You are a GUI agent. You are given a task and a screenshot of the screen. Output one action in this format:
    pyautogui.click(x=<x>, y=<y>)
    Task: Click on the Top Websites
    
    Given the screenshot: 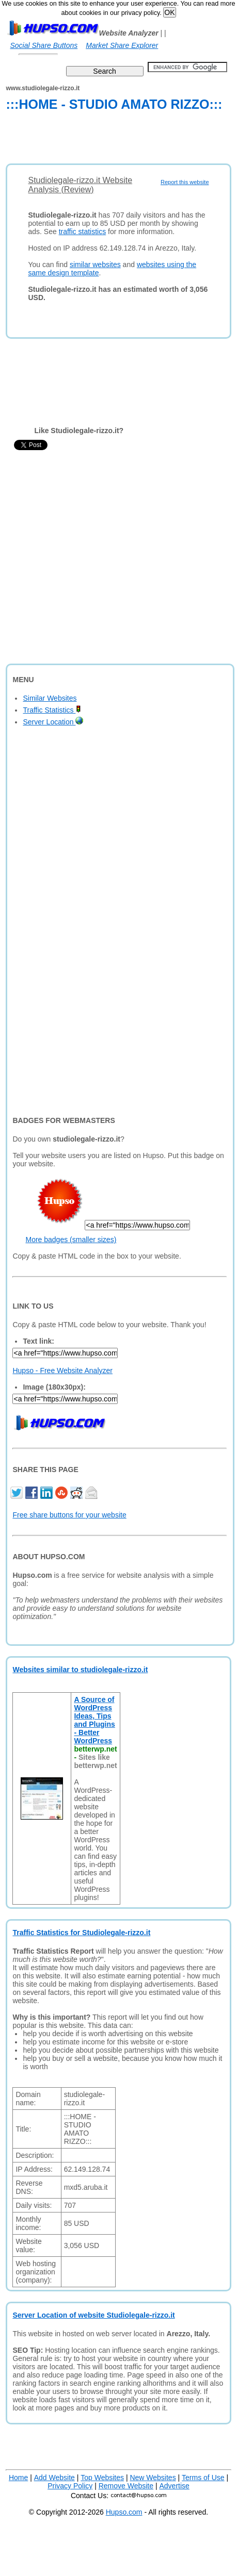 What is the action you would take?
    pyautogui.click(x=102, y=2477)
    